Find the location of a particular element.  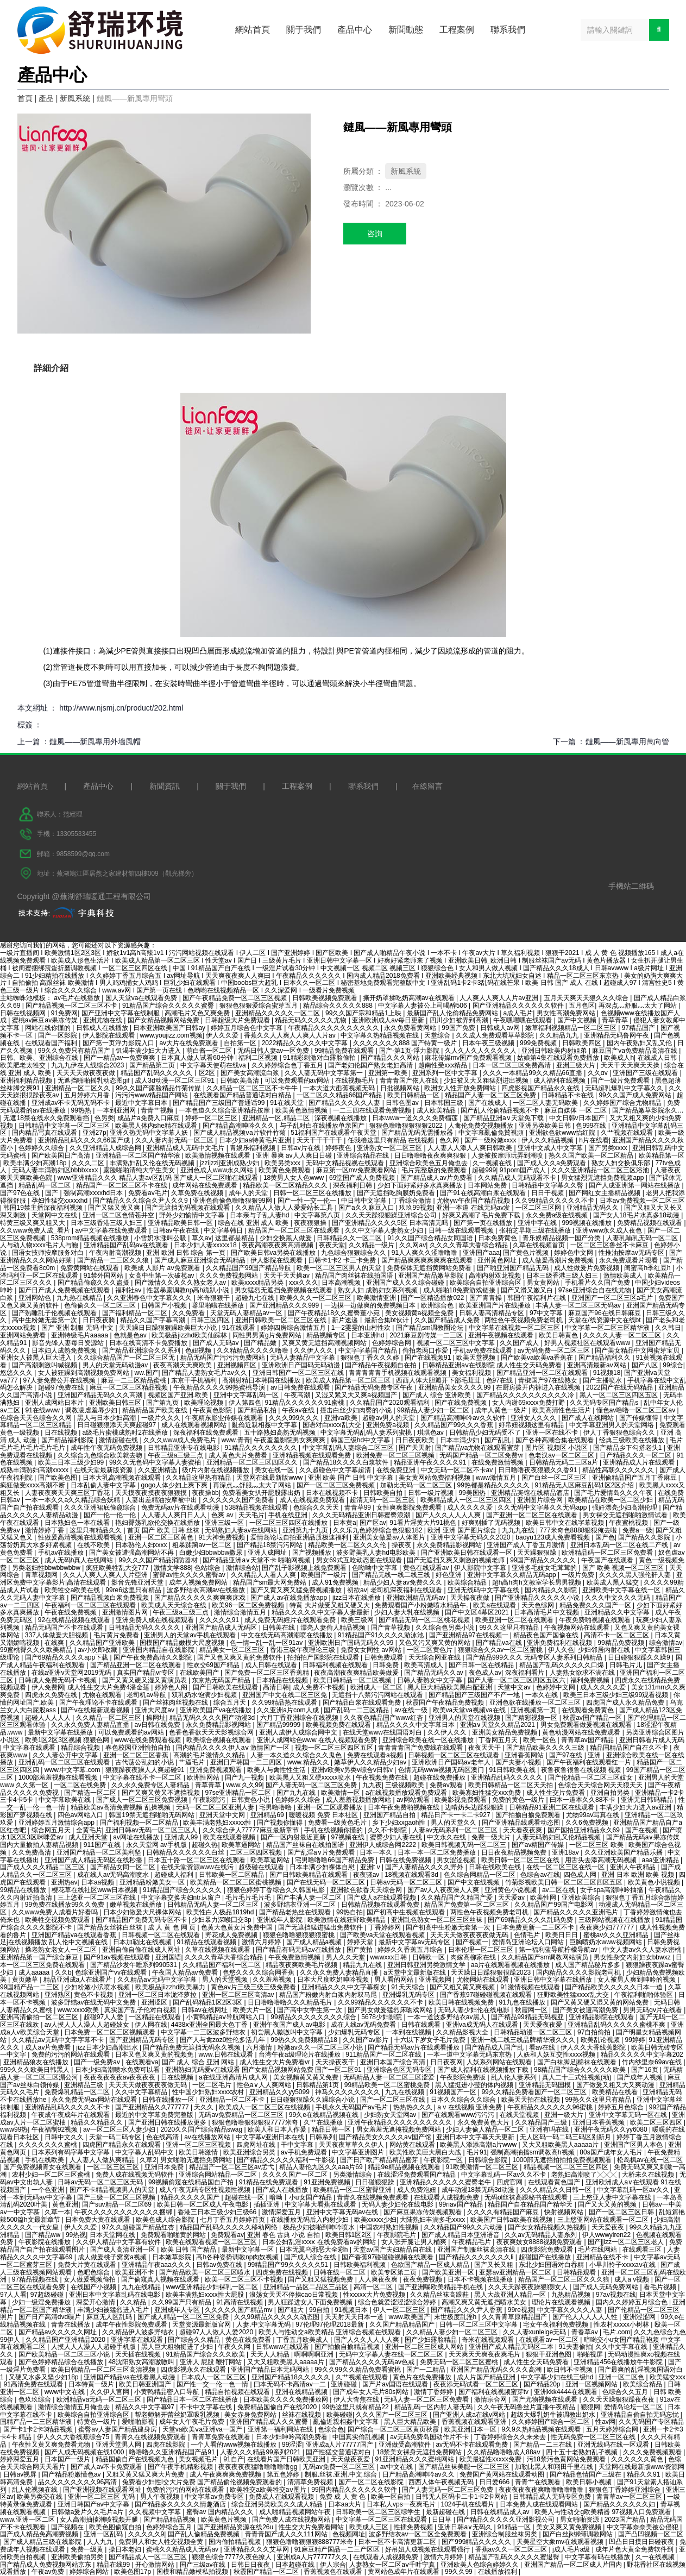

天堂av国产夫妇精品自在线 is located at coordinates (393, 2249).